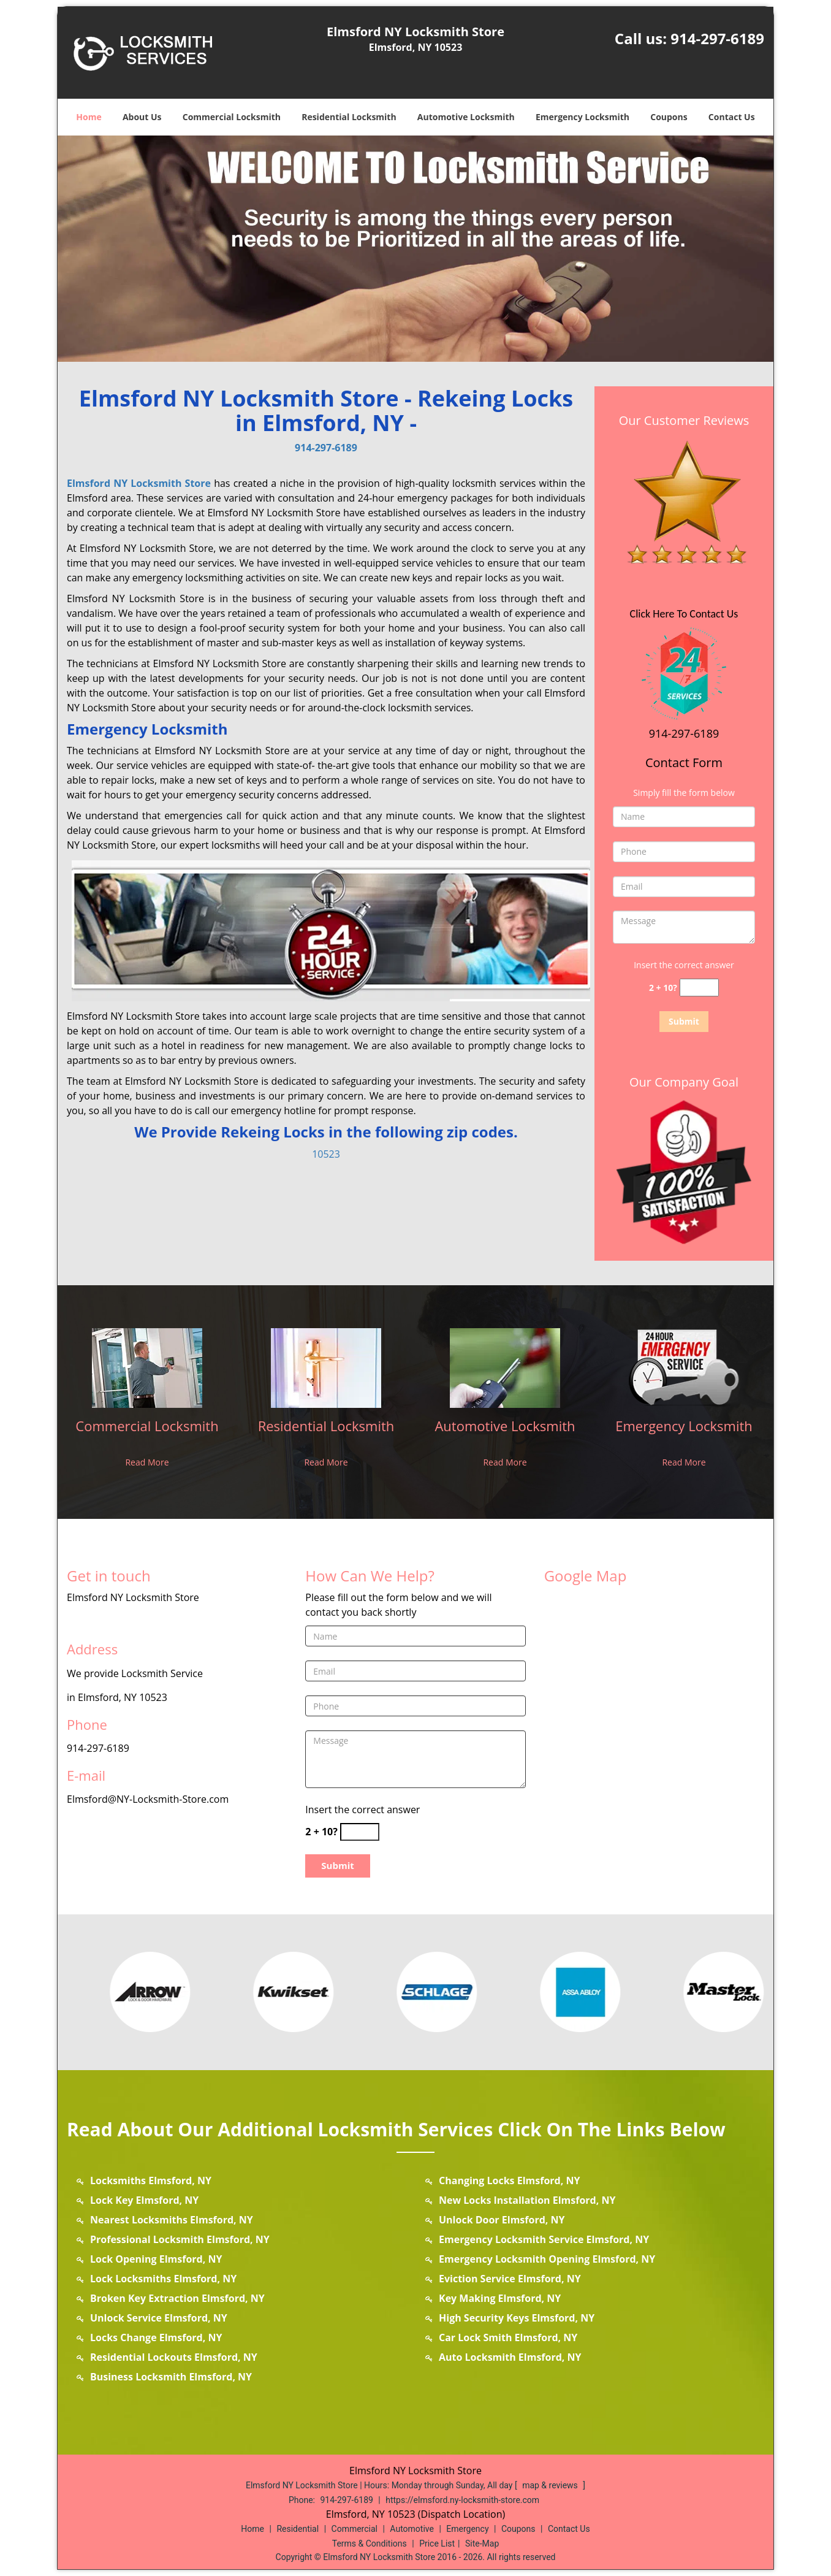 This screenshot has width=831, height=2576. I want to click on [elmsford.NY Locksmith Store|Call us: 914-297-6189 - Emergency Locksmith], so click(684, 1433).